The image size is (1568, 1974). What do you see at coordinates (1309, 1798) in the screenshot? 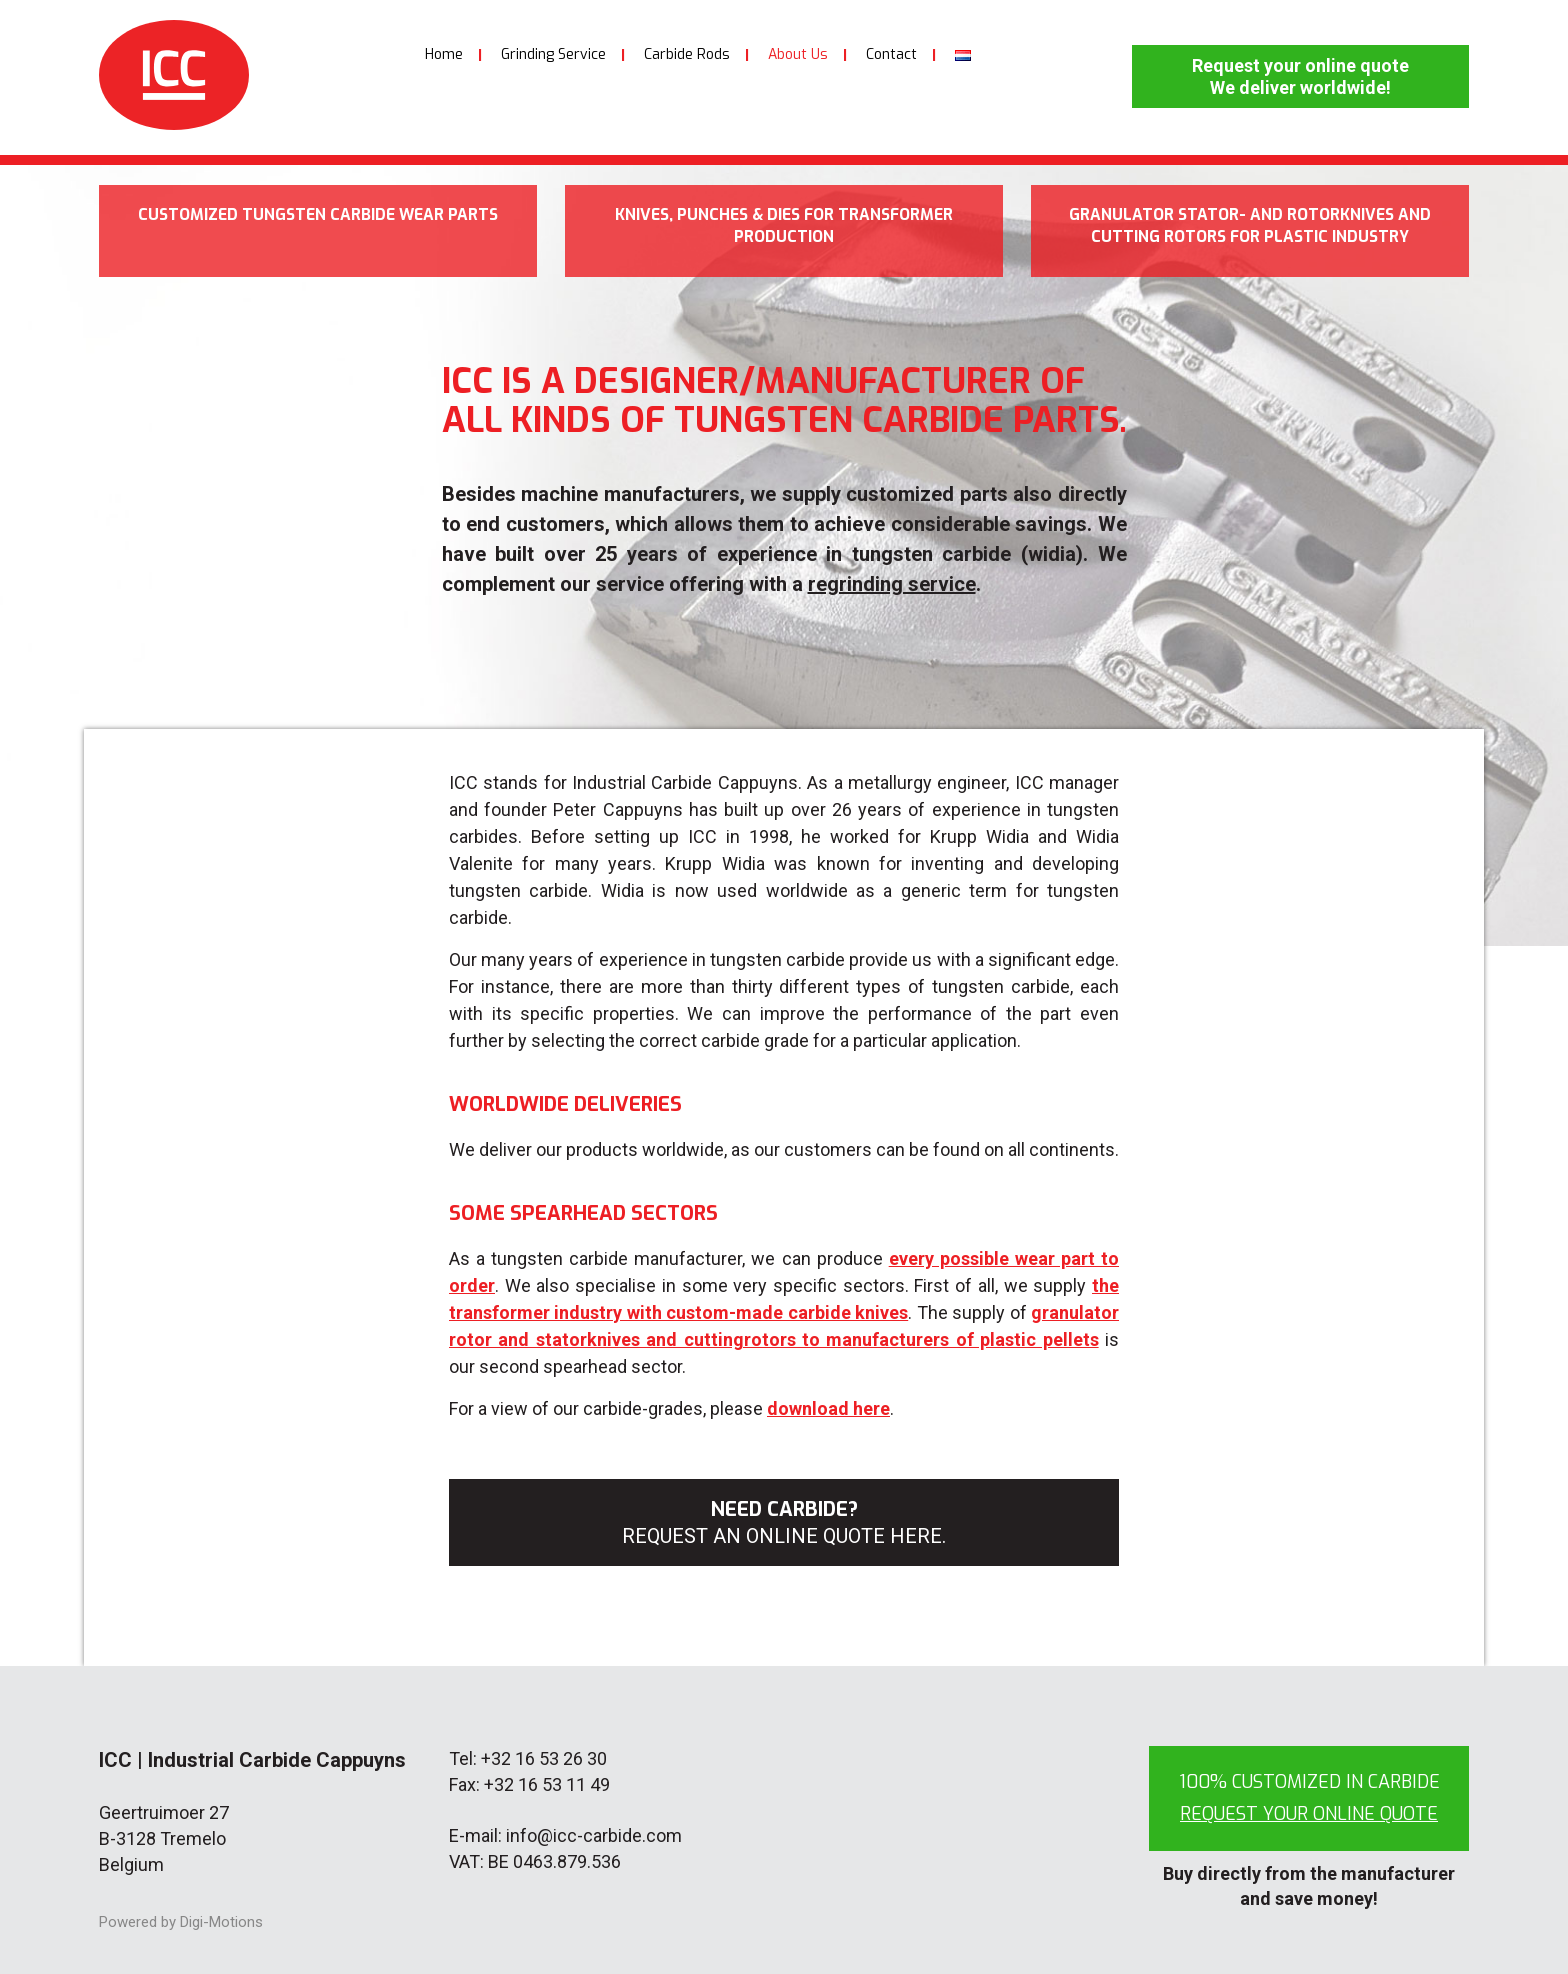
I see `100% customized in carbide` at bounding box center [1309, 1798].